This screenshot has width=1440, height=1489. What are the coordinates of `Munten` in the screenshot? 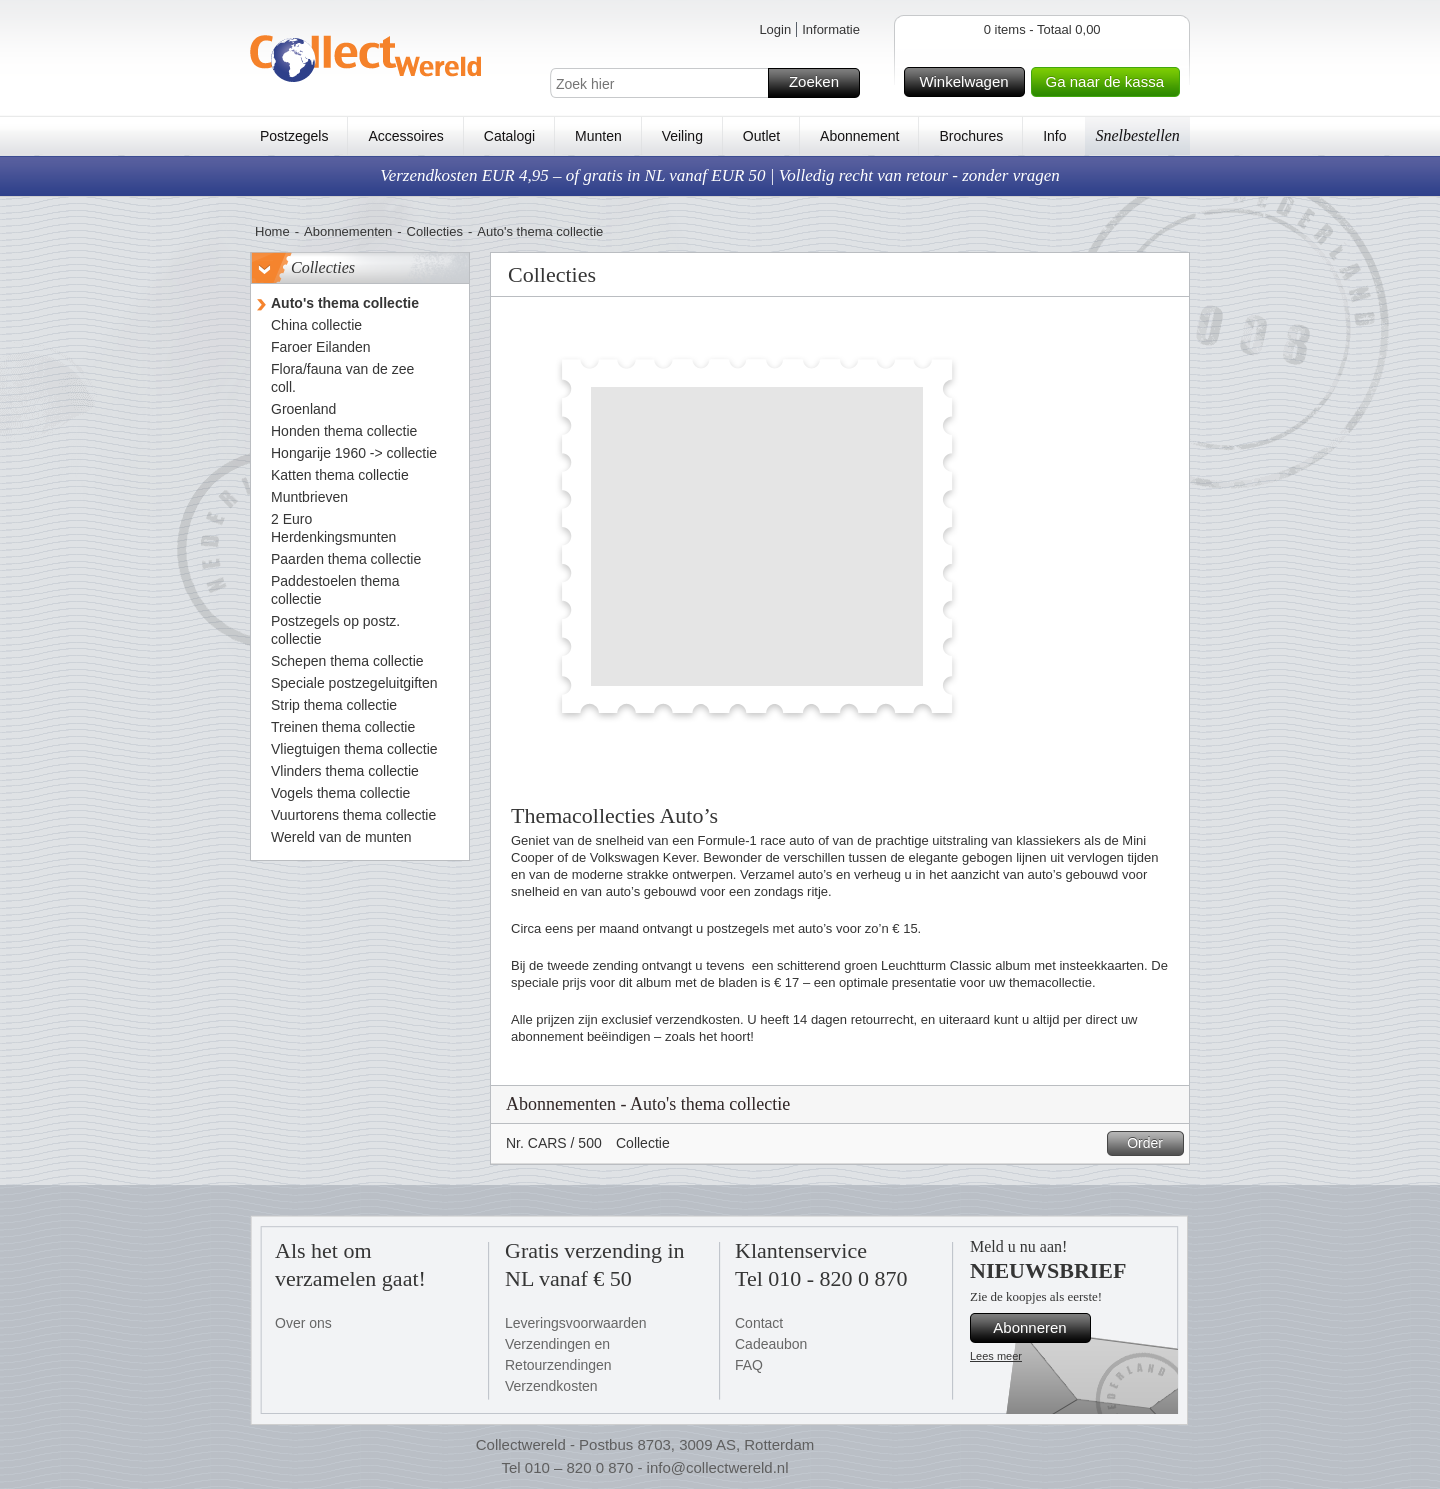 It's located at (598, 136).